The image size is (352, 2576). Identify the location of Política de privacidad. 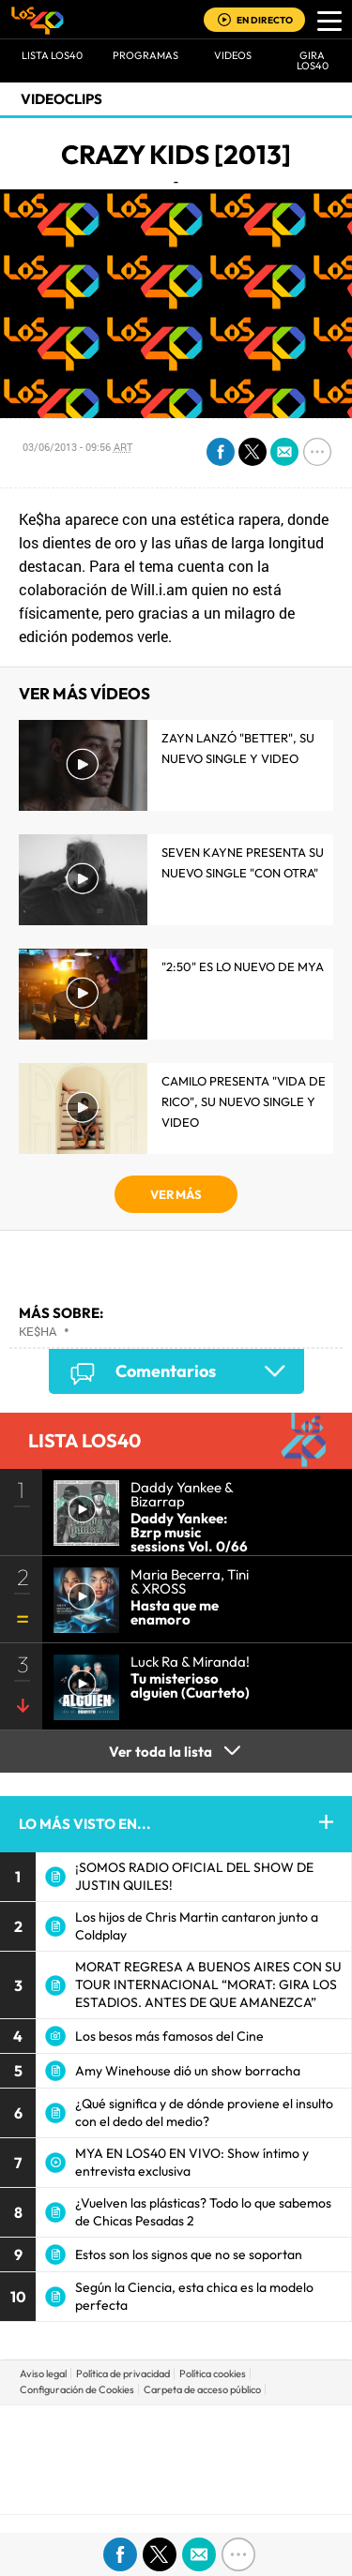
(123, 2373).